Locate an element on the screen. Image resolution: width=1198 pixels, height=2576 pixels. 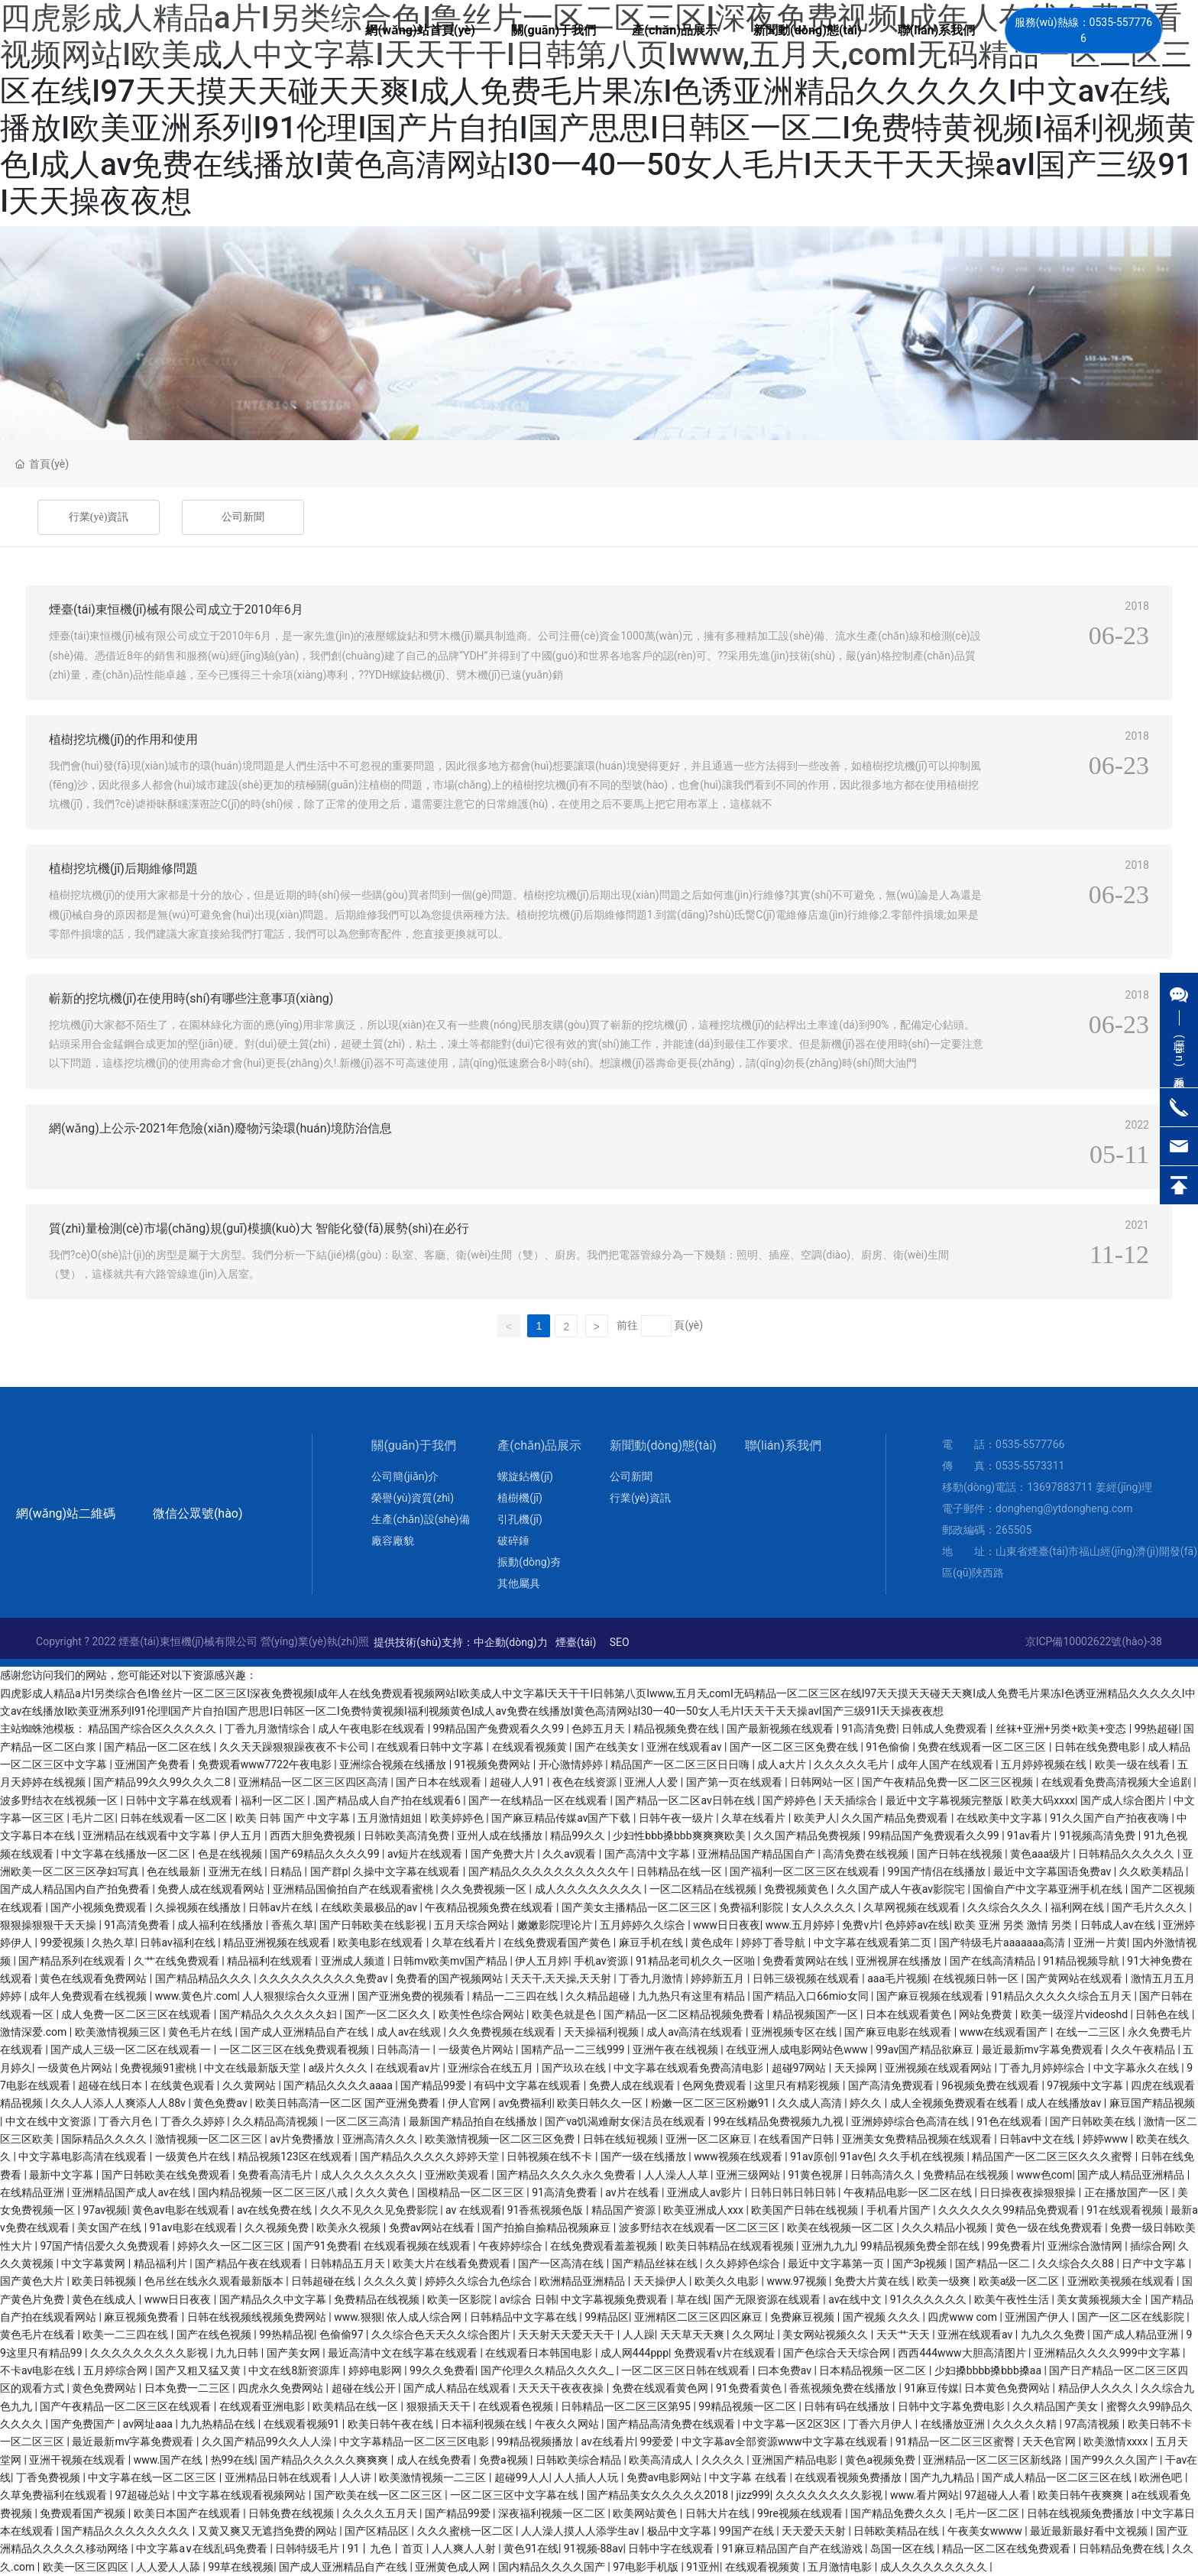
国产玖玖在线 is located at coordinates (575, 2068).